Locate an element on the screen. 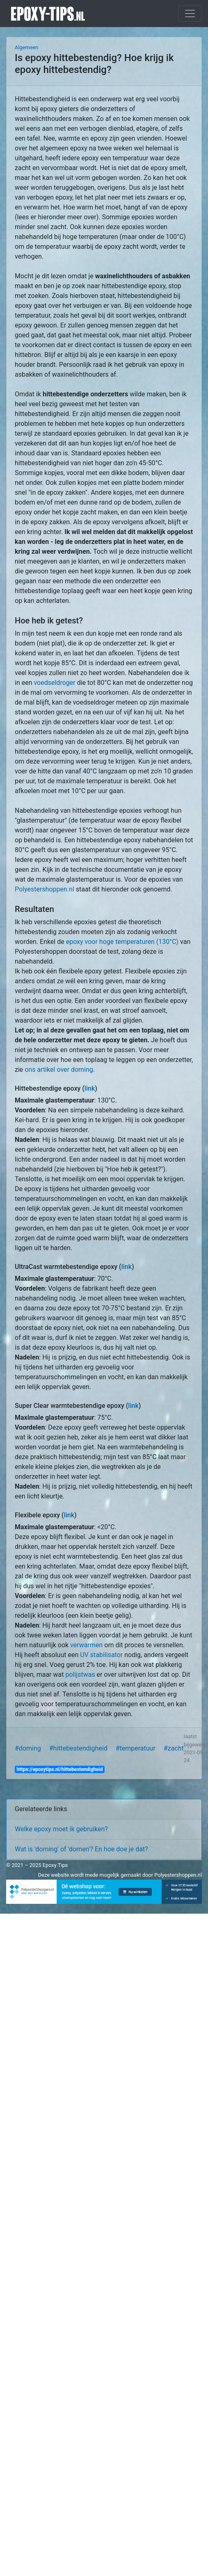 This screenshot has height=2576, width=208. Welke epoxy moet ik gebruiken? is located at coordinates (61, 1829).